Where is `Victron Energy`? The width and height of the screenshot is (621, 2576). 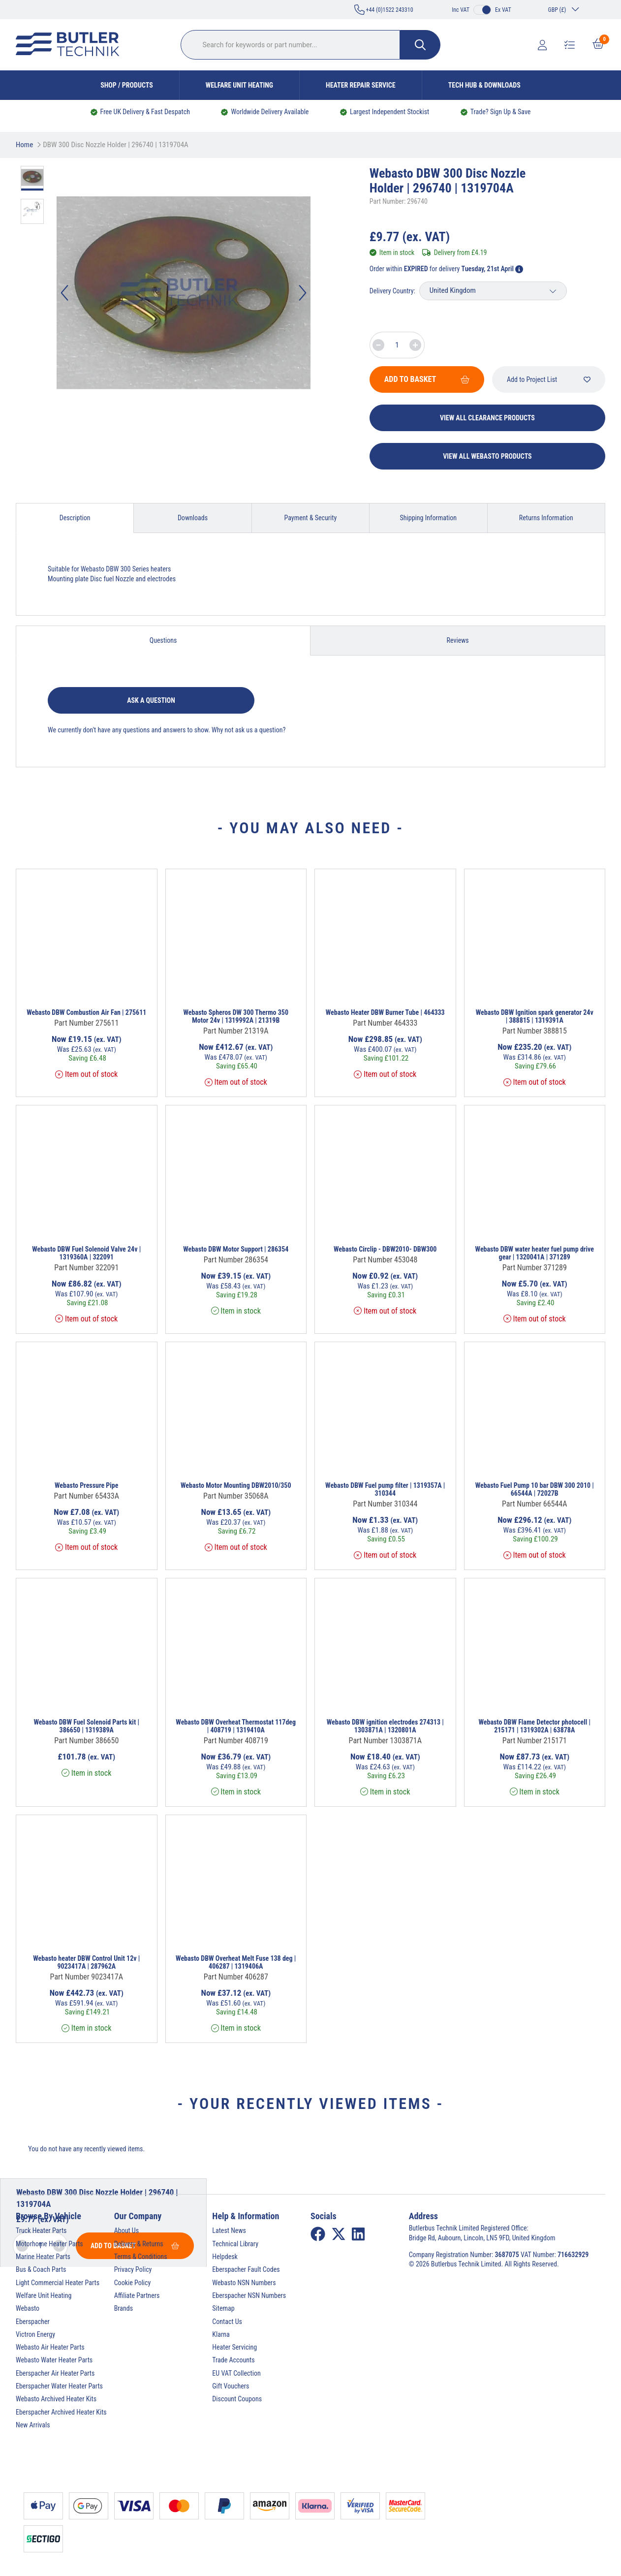 Victron Energy is located at coordinates (35, 2334).